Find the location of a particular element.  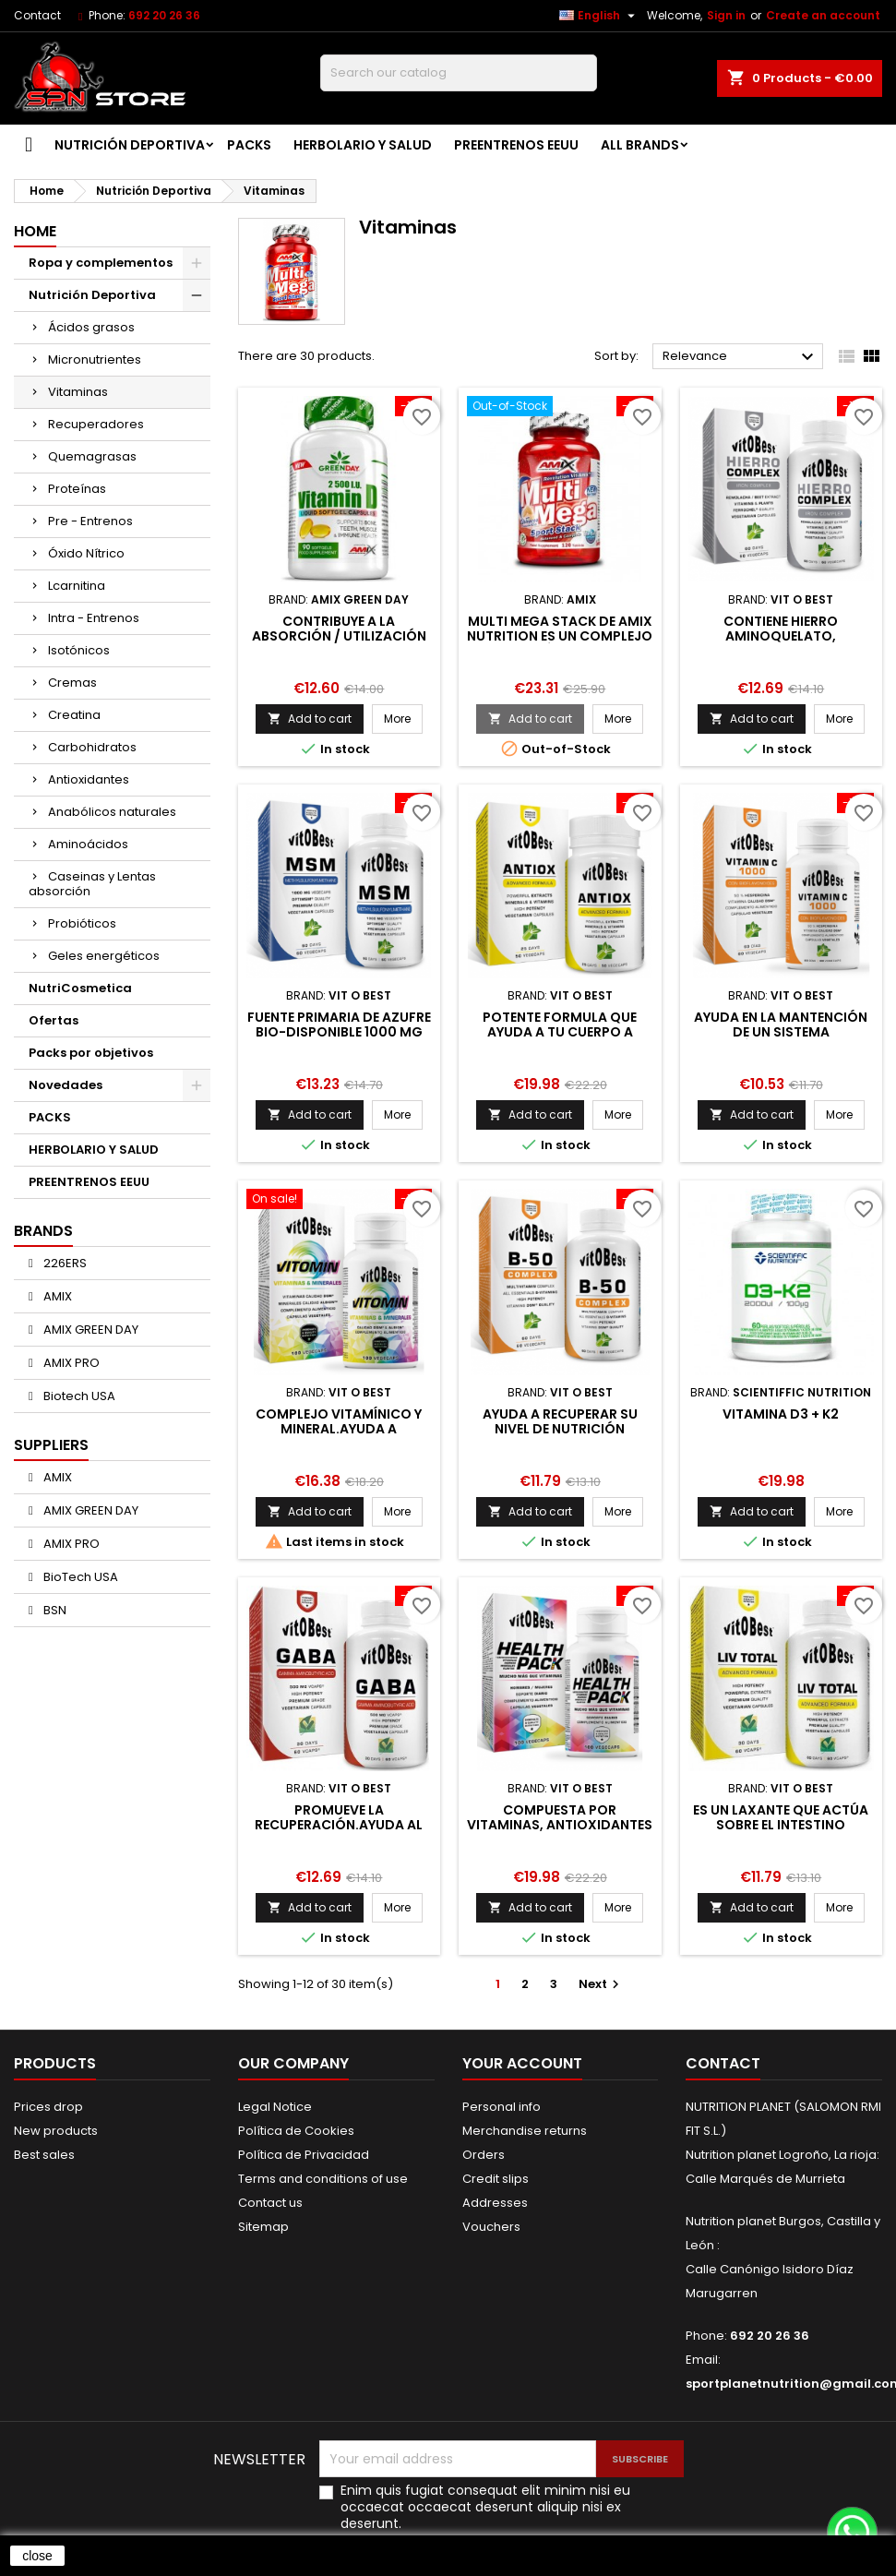

Legal Notice is located at coordinates (275, 2106).